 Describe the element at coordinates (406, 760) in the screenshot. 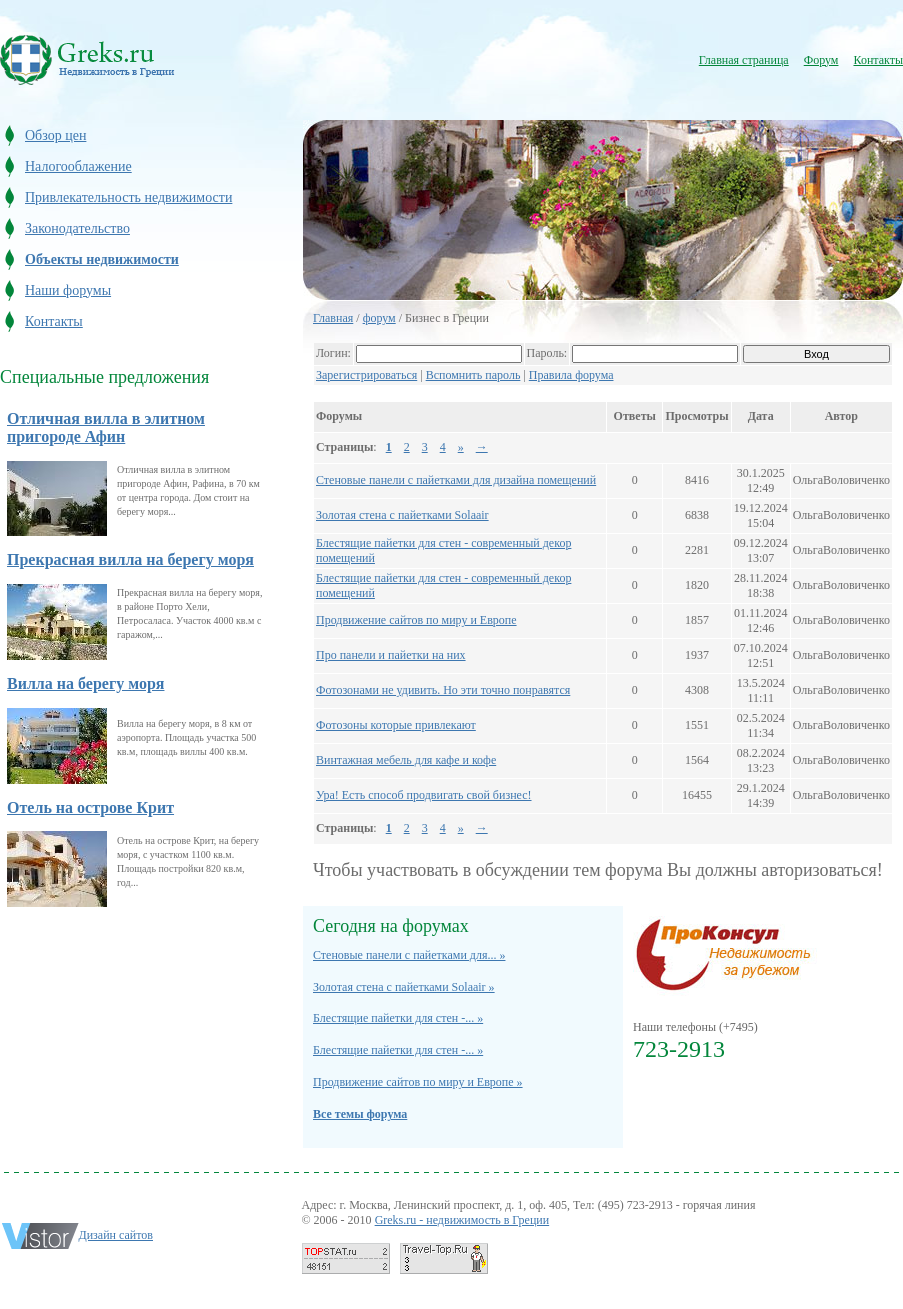

I see `Винтажная мебель для кафе и кофе` at that location.